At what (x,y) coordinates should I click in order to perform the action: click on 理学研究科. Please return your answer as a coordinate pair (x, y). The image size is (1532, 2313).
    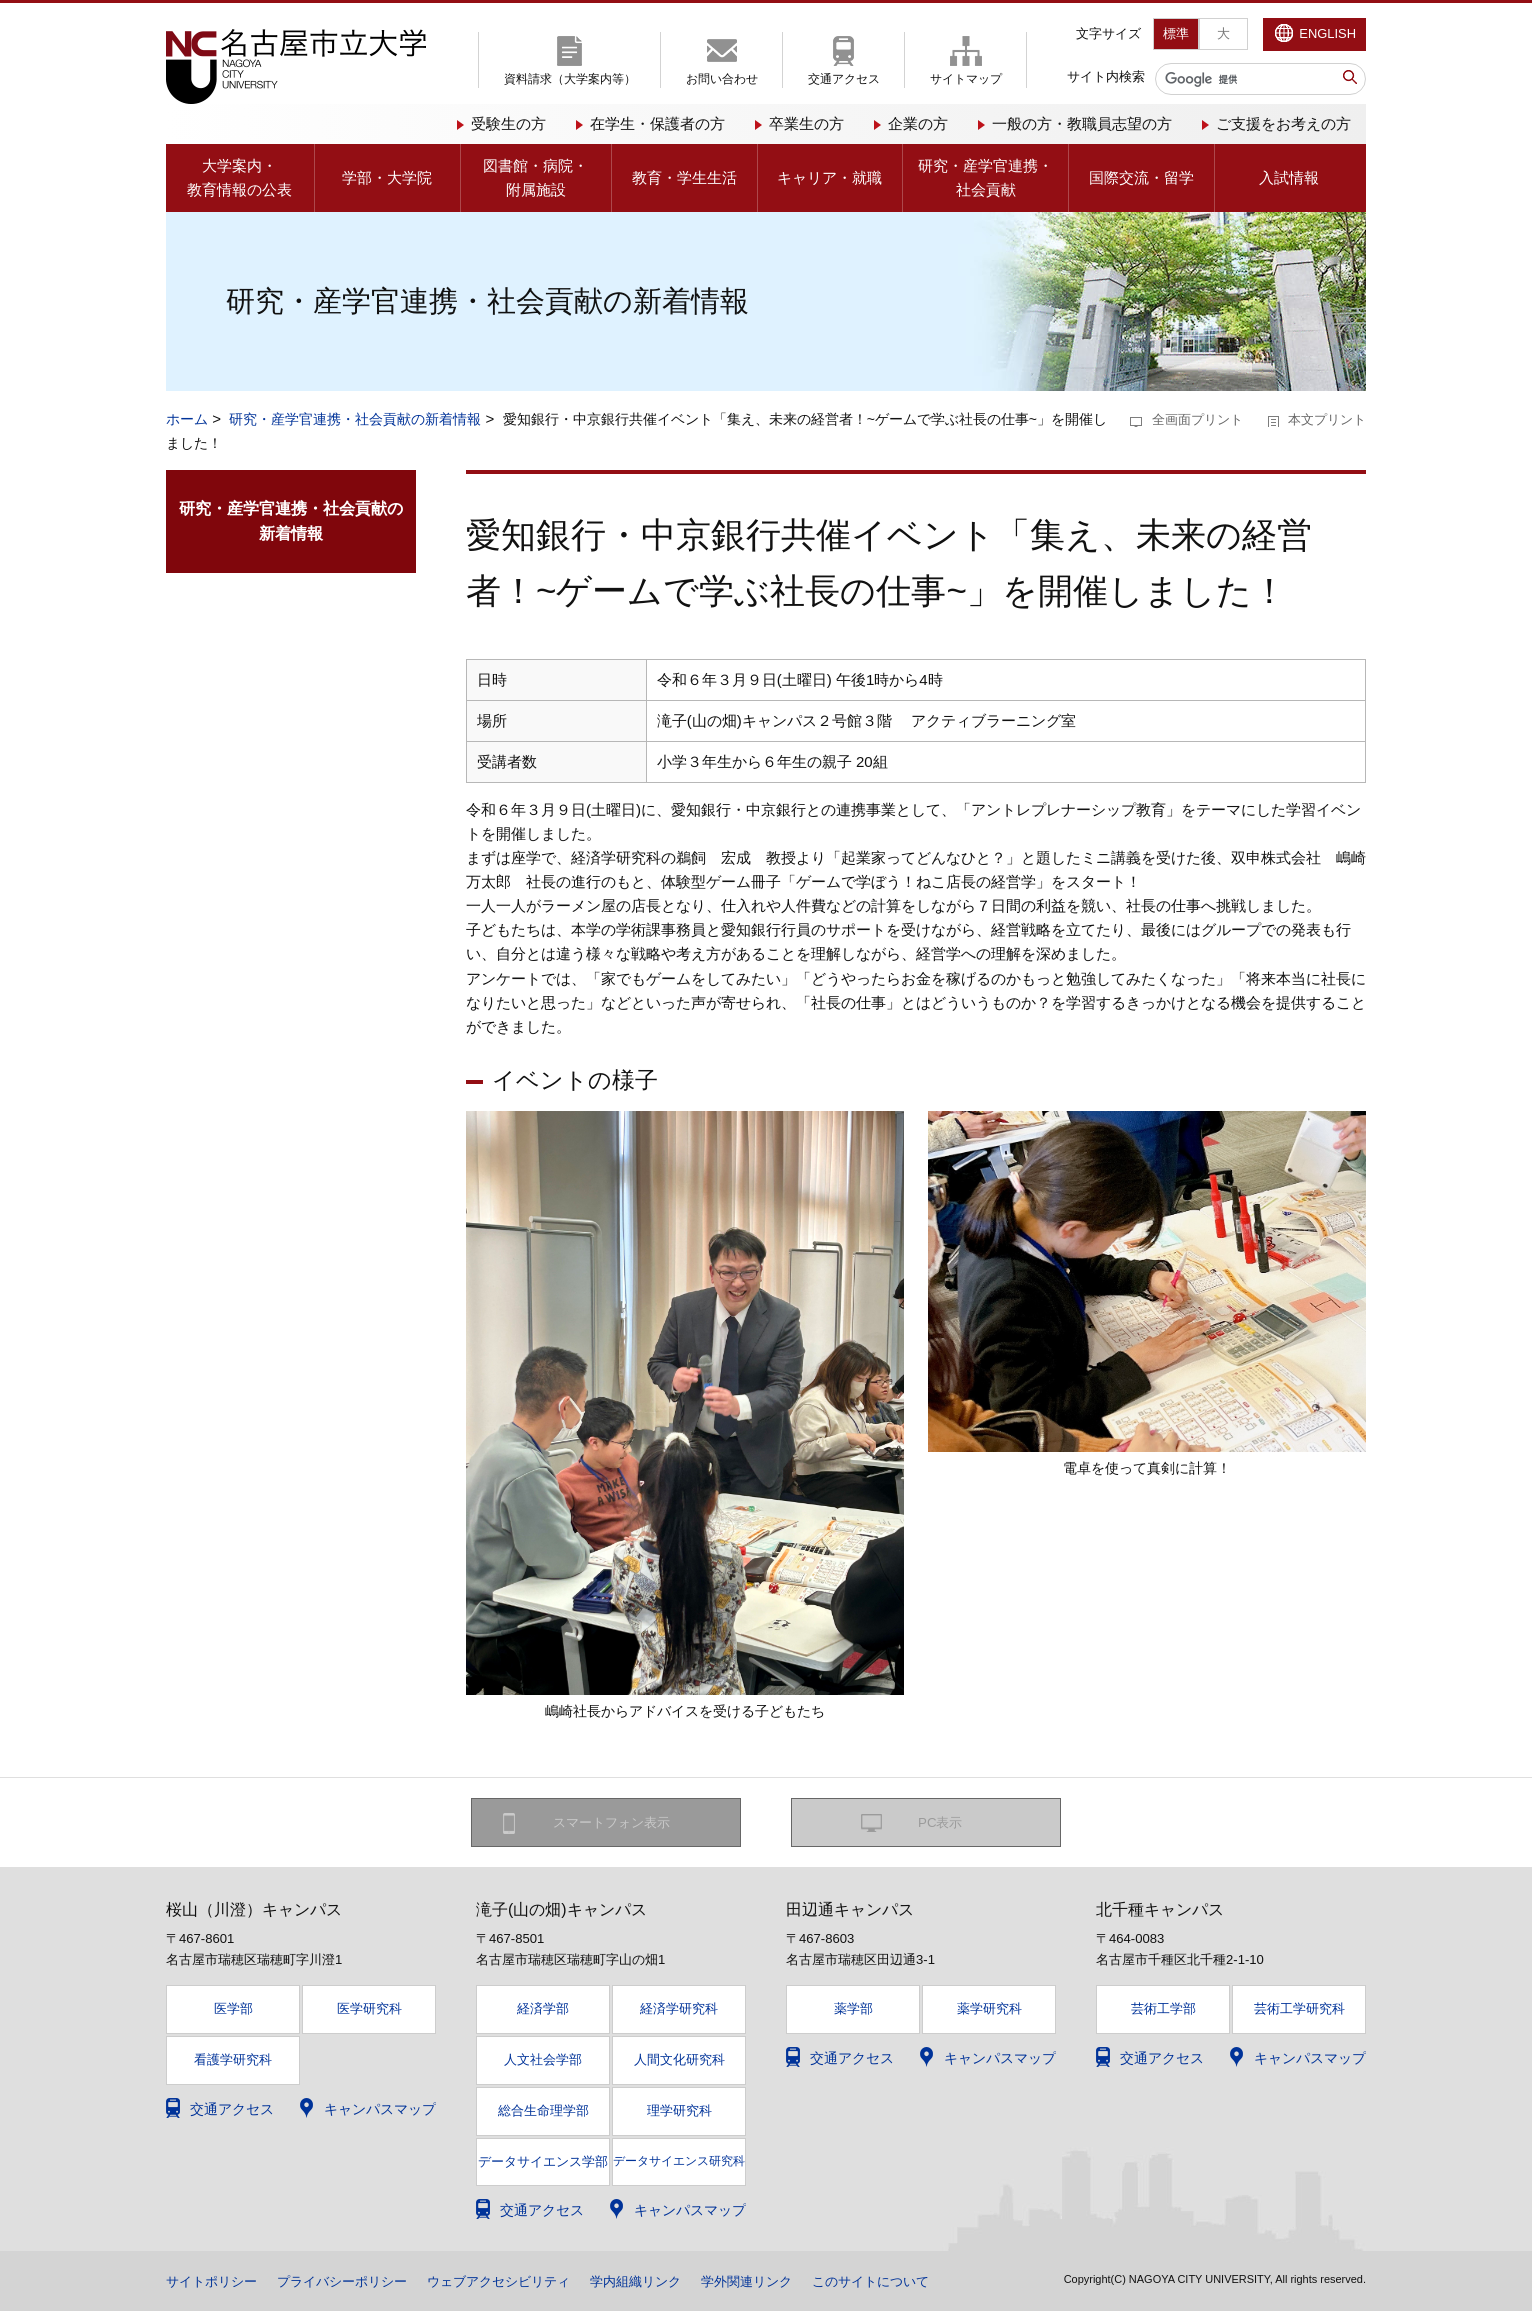
    Looking at the image, I should click on (679, 2112).